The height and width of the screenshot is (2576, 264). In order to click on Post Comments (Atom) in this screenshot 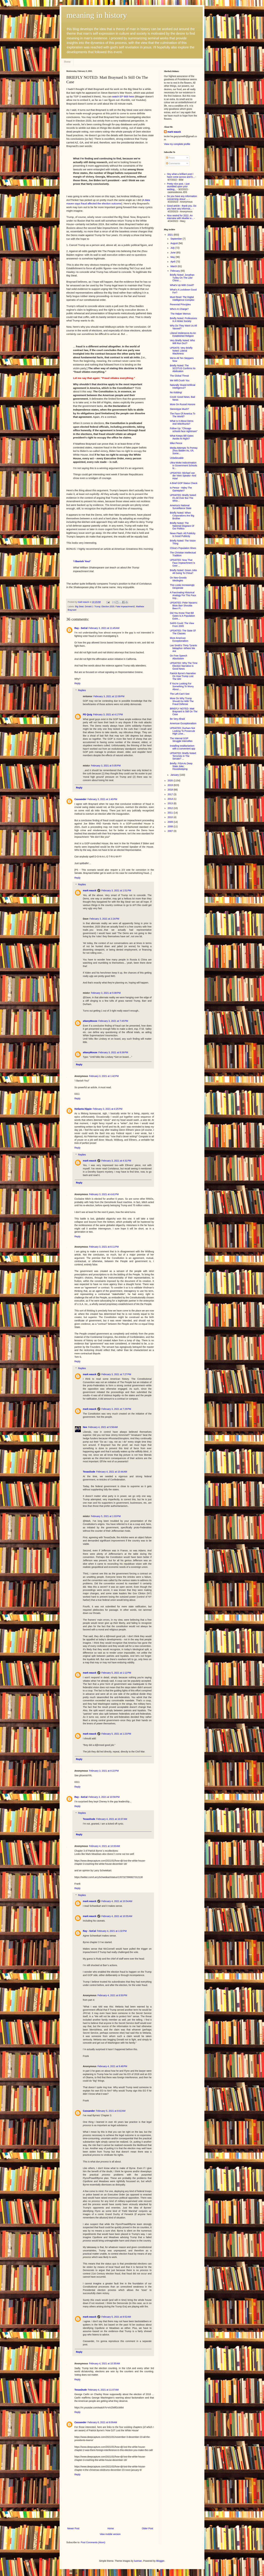, I will do `click(93, 2542)`.